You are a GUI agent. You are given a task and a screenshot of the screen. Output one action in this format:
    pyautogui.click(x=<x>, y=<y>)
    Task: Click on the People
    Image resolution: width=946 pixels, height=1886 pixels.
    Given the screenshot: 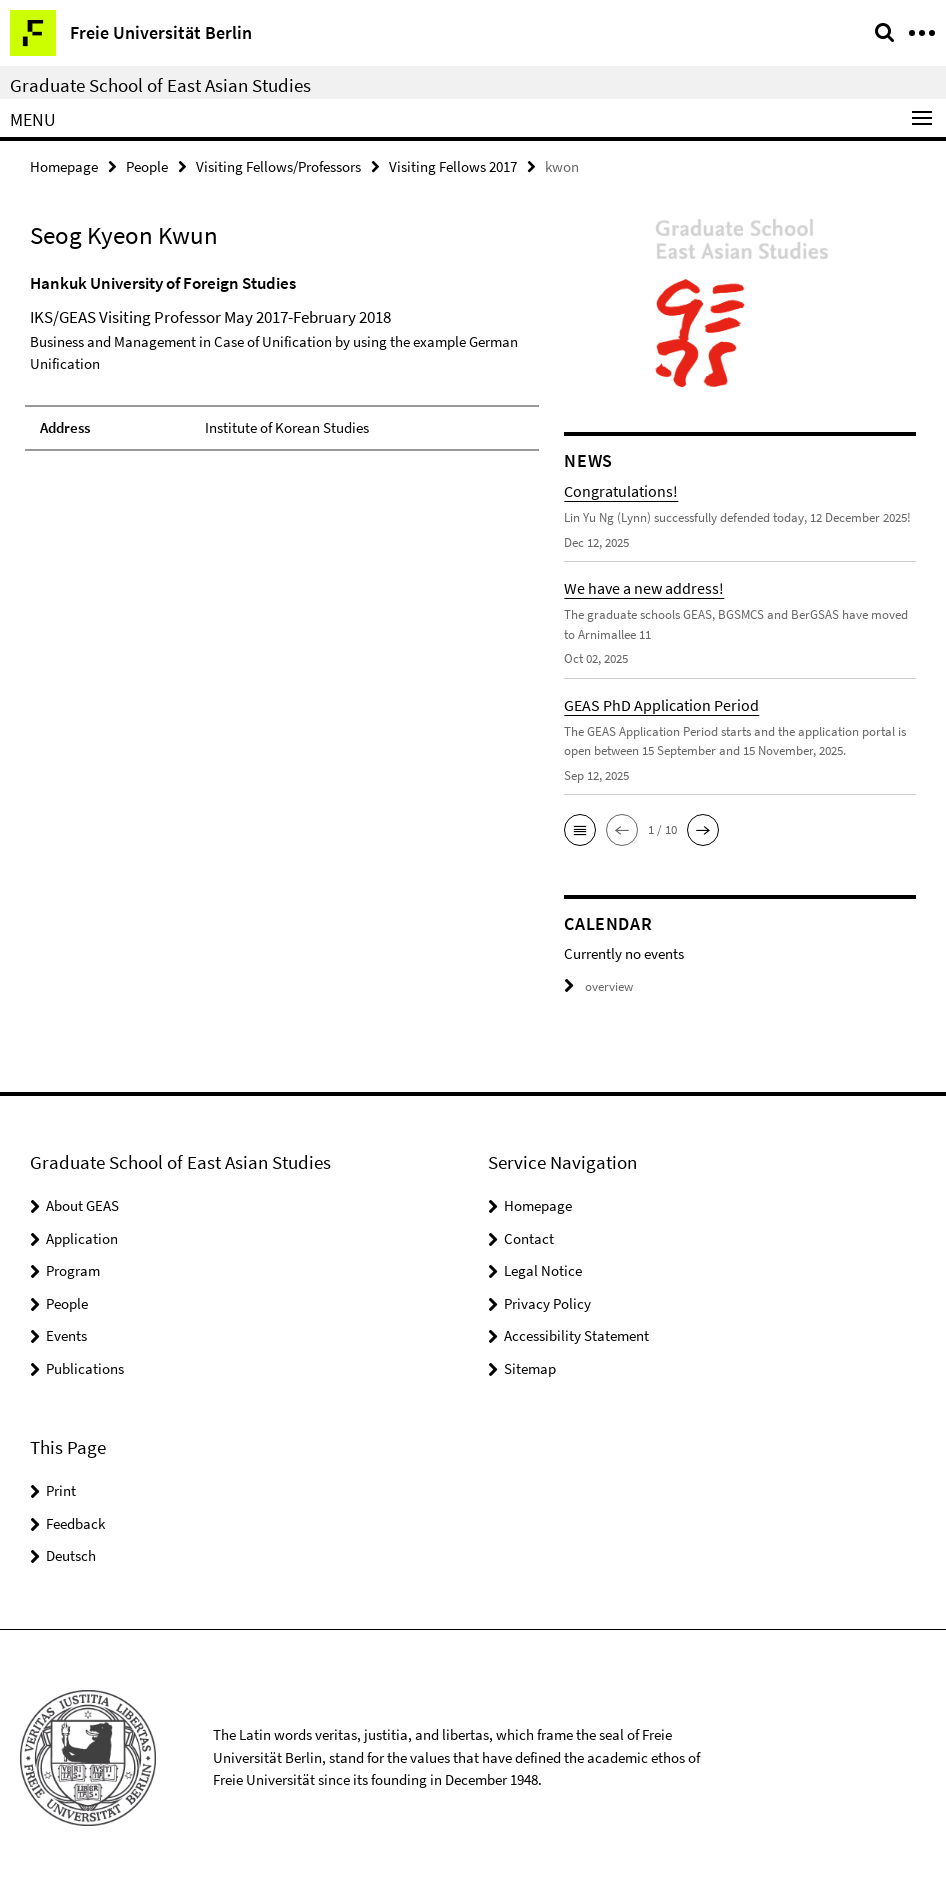 What is the action you would take?
    pyautogui.click(x=147, y=166)
    